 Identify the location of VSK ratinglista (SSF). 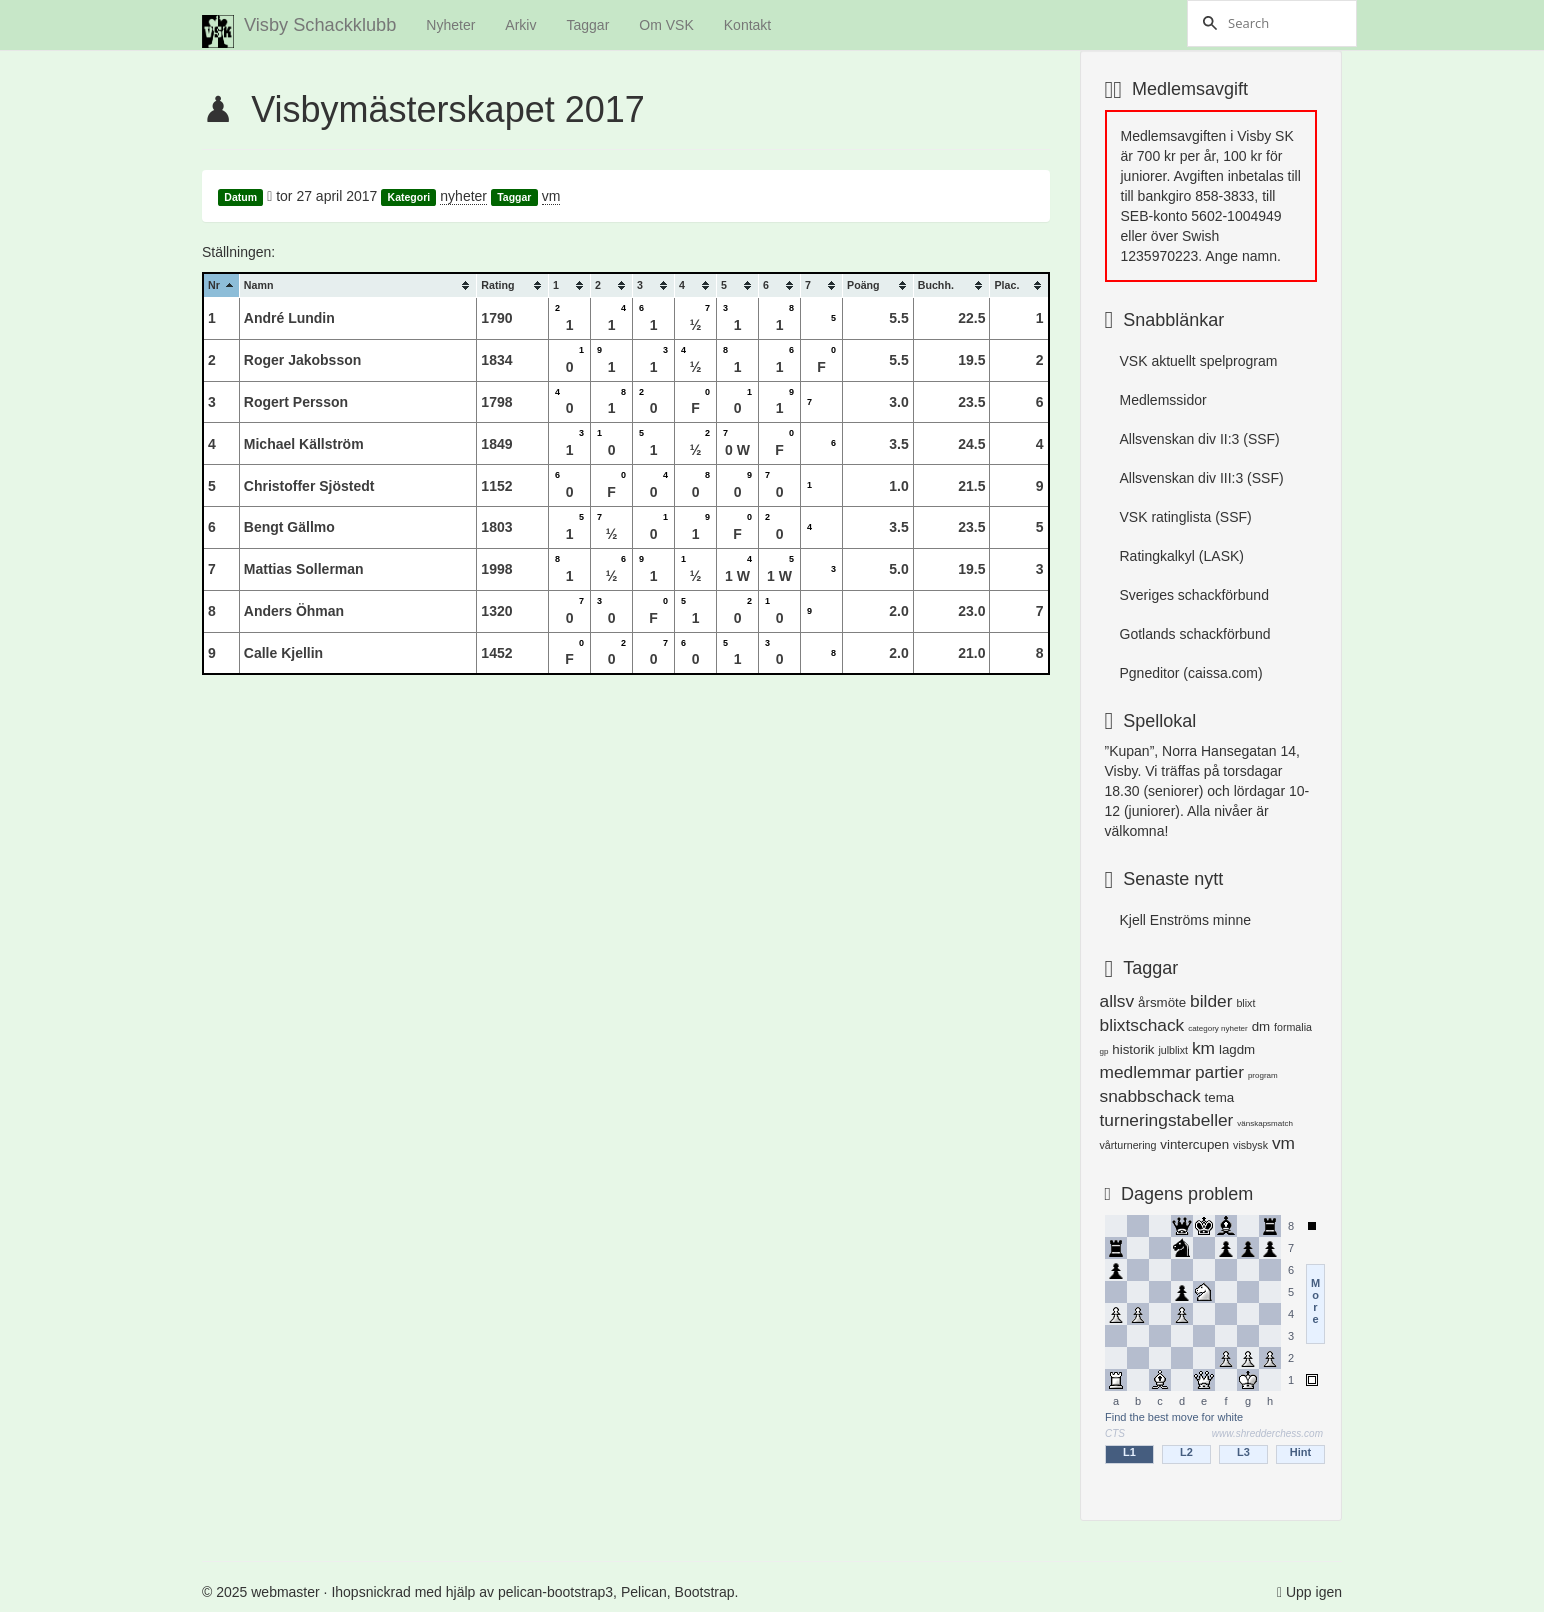
(1186, 517).